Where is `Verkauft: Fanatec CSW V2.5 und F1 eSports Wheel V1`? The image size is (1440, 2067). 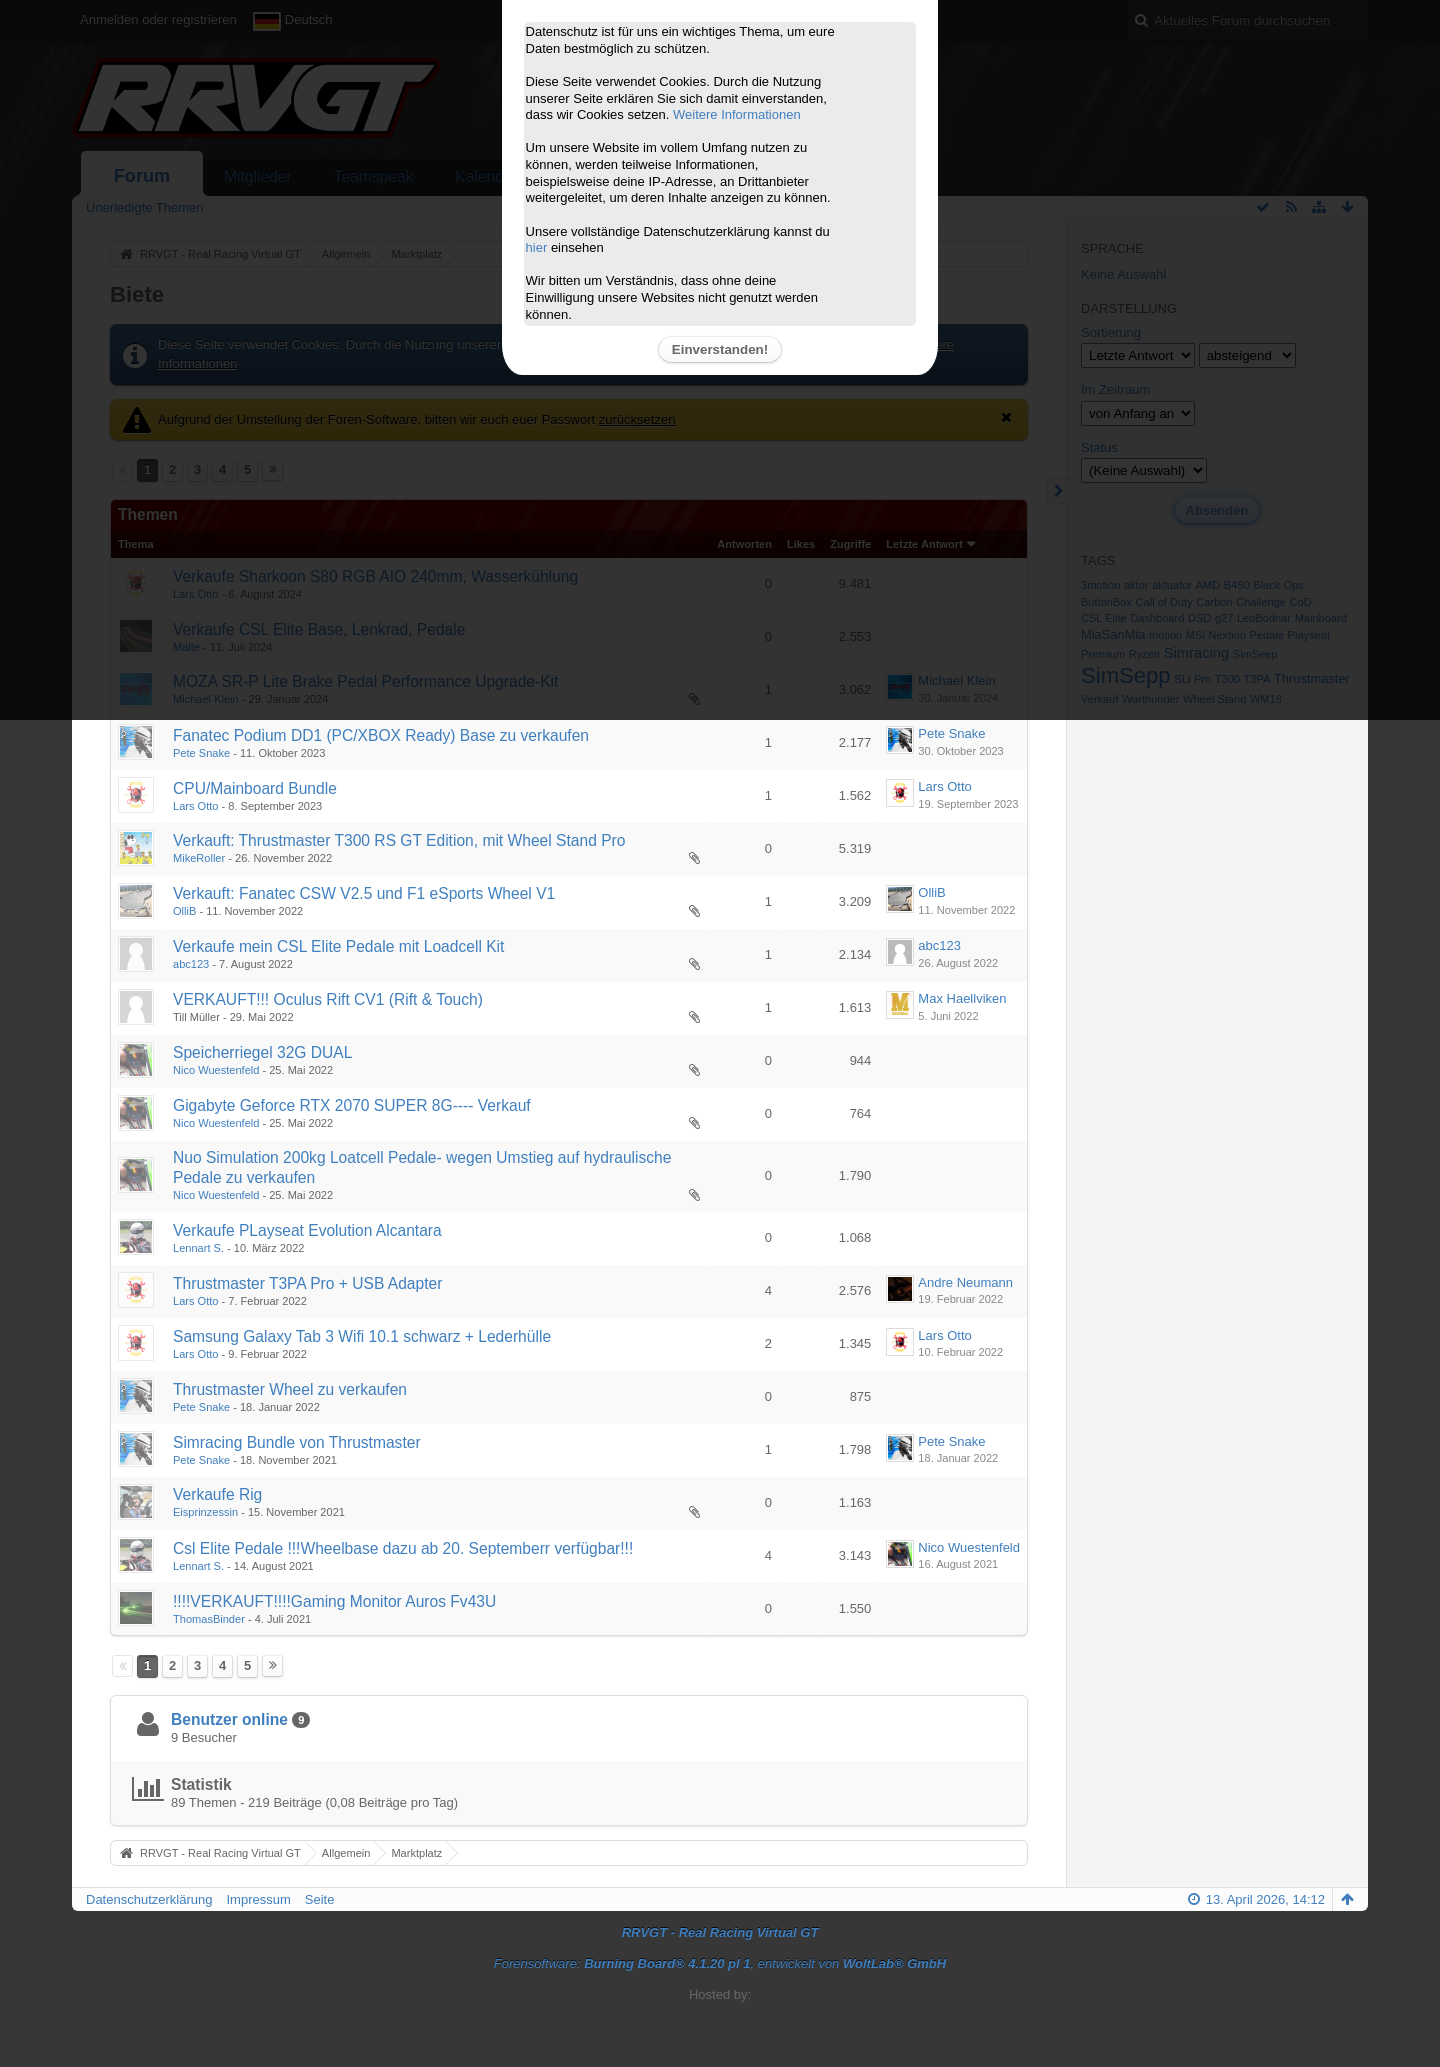 Verkauft: Fanatec CSW V2.5 und F1 eSports Wheel V1 is located at coordinates (364, 893).